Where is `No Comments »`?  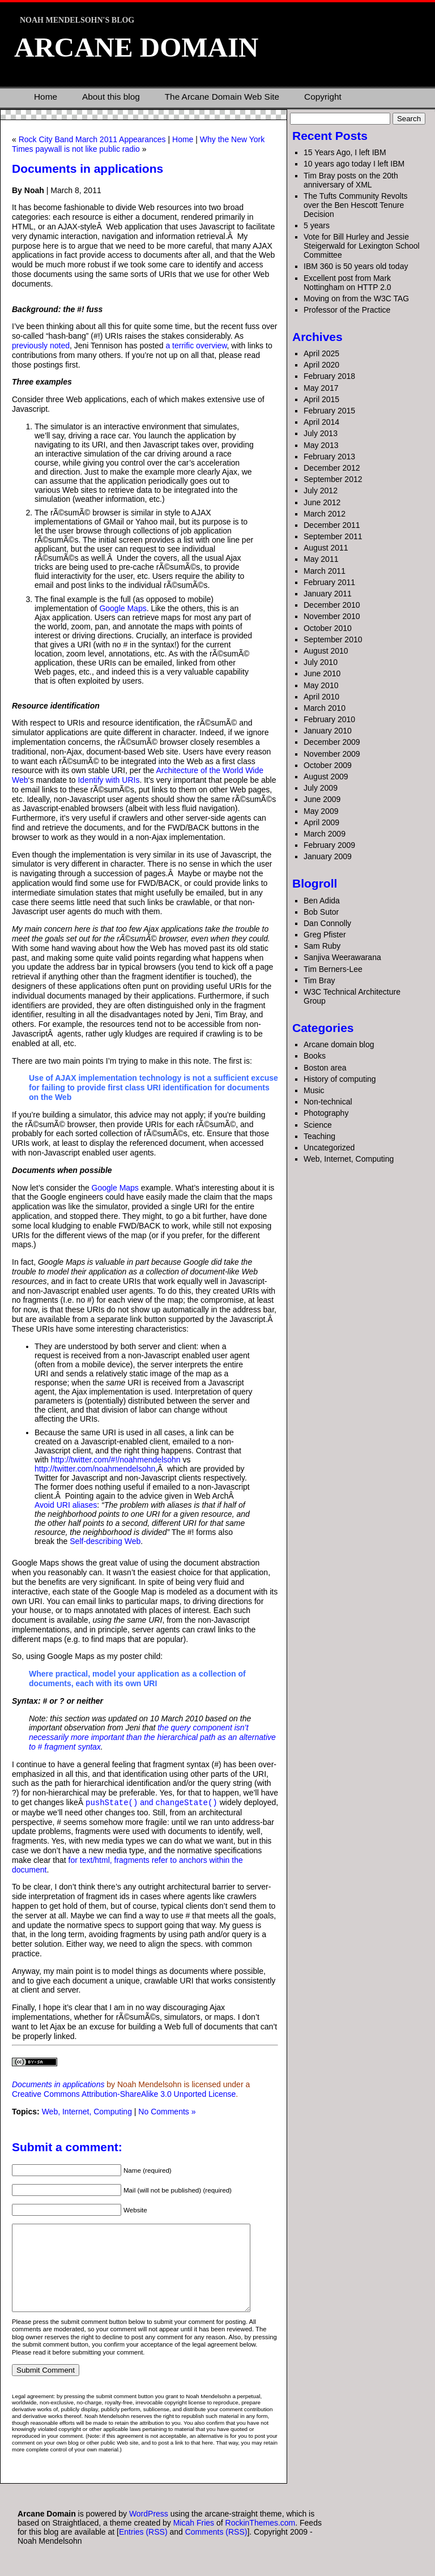 No Comments » is located at coordinates (166, 2111).